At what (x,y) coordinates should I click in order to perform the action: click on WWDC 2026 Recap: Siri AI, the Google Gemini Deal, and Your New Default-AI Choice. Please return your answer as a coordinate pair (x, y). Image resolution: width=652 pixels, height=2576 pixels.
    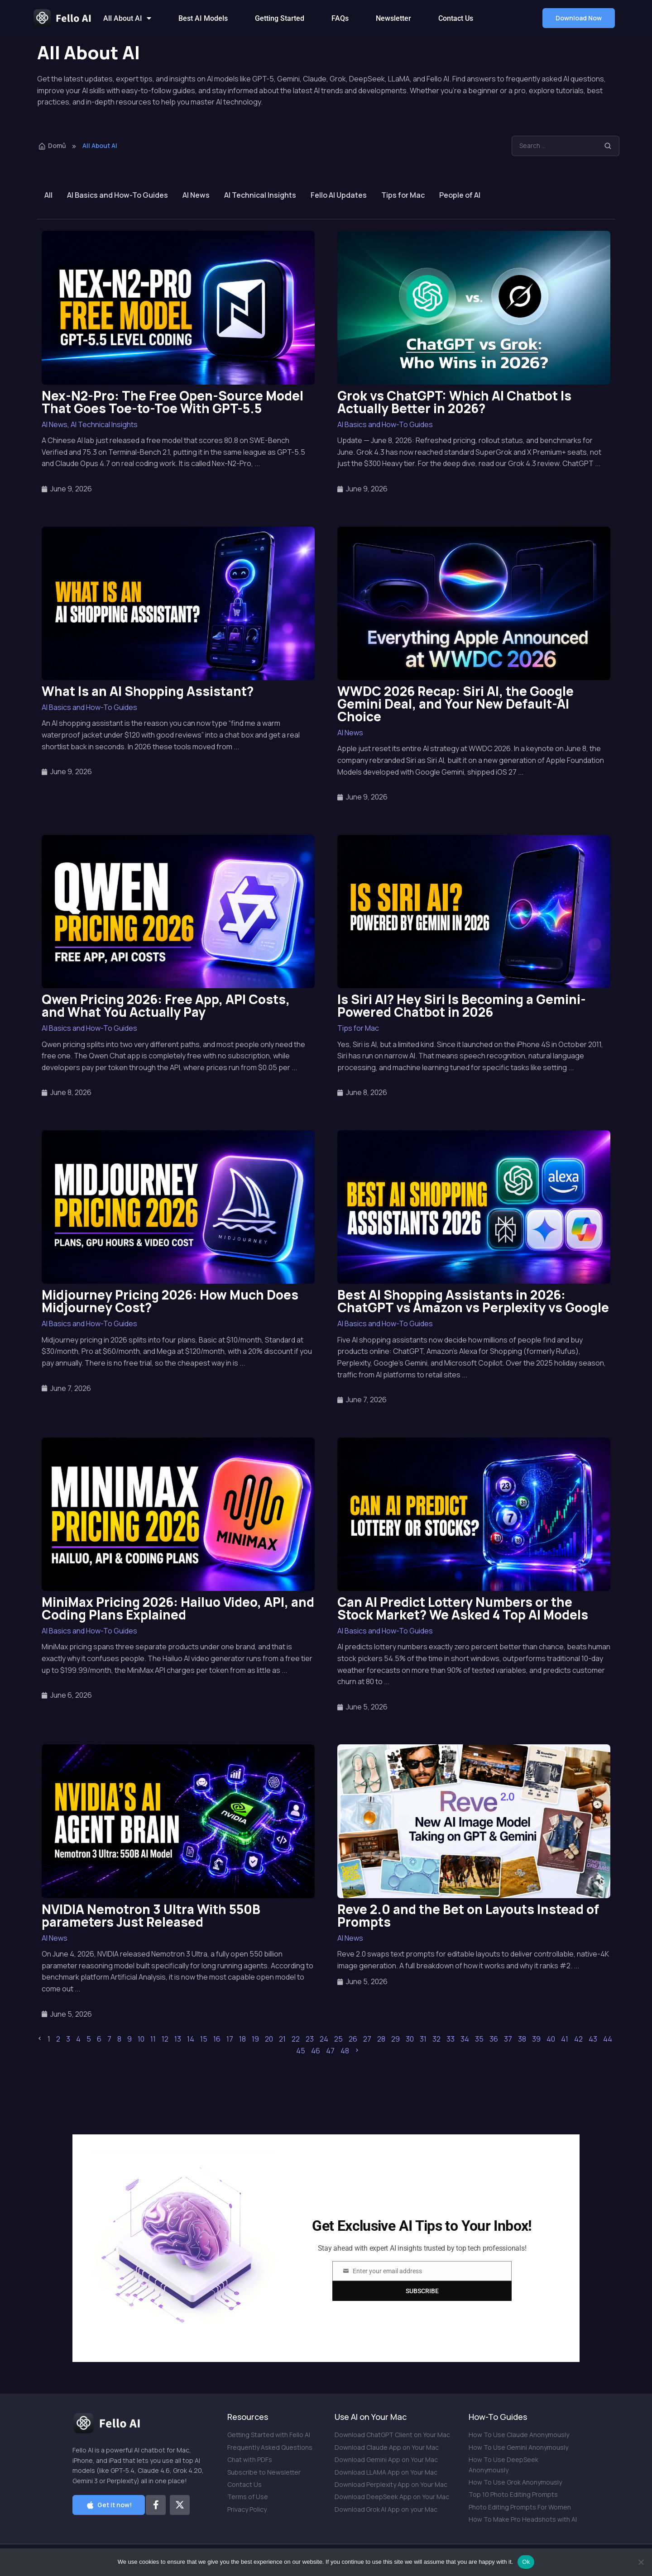
    Looking at the image, I should click on (455, 703).